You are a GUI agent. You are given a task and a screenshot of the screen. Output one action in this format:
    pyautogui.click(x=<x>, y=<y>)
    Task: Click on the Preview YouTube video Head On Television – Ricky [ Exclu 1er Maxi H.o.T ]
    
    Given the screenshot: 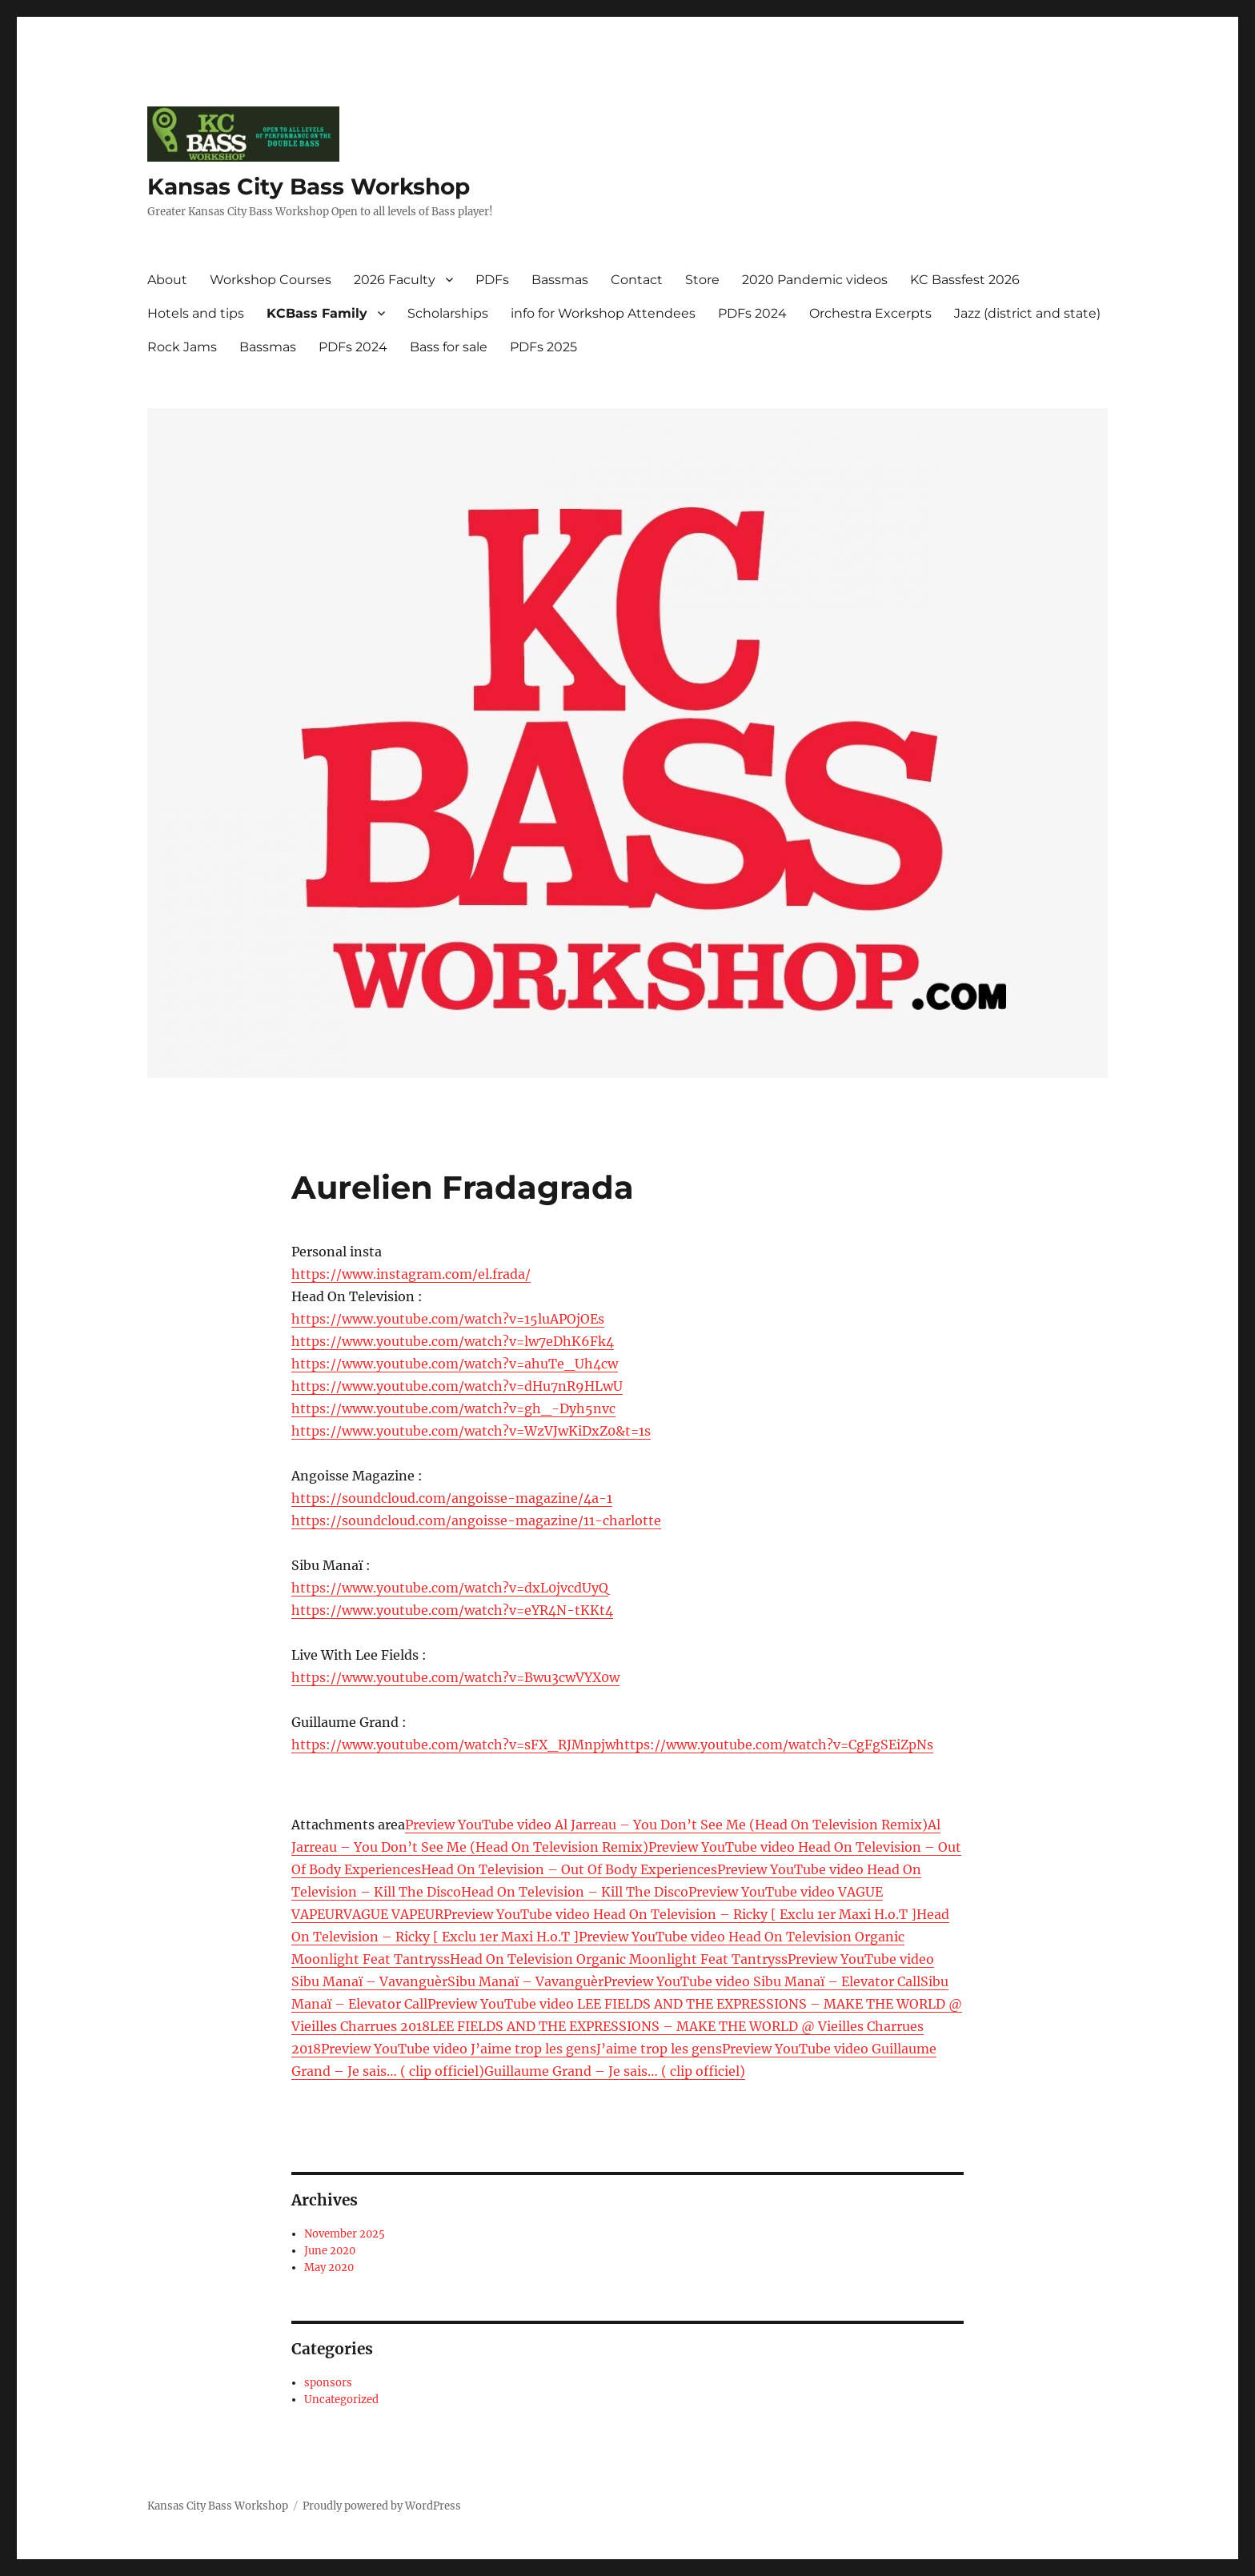 What is the action you would take?
    pyautogui.click(x=679, y=1914)
    